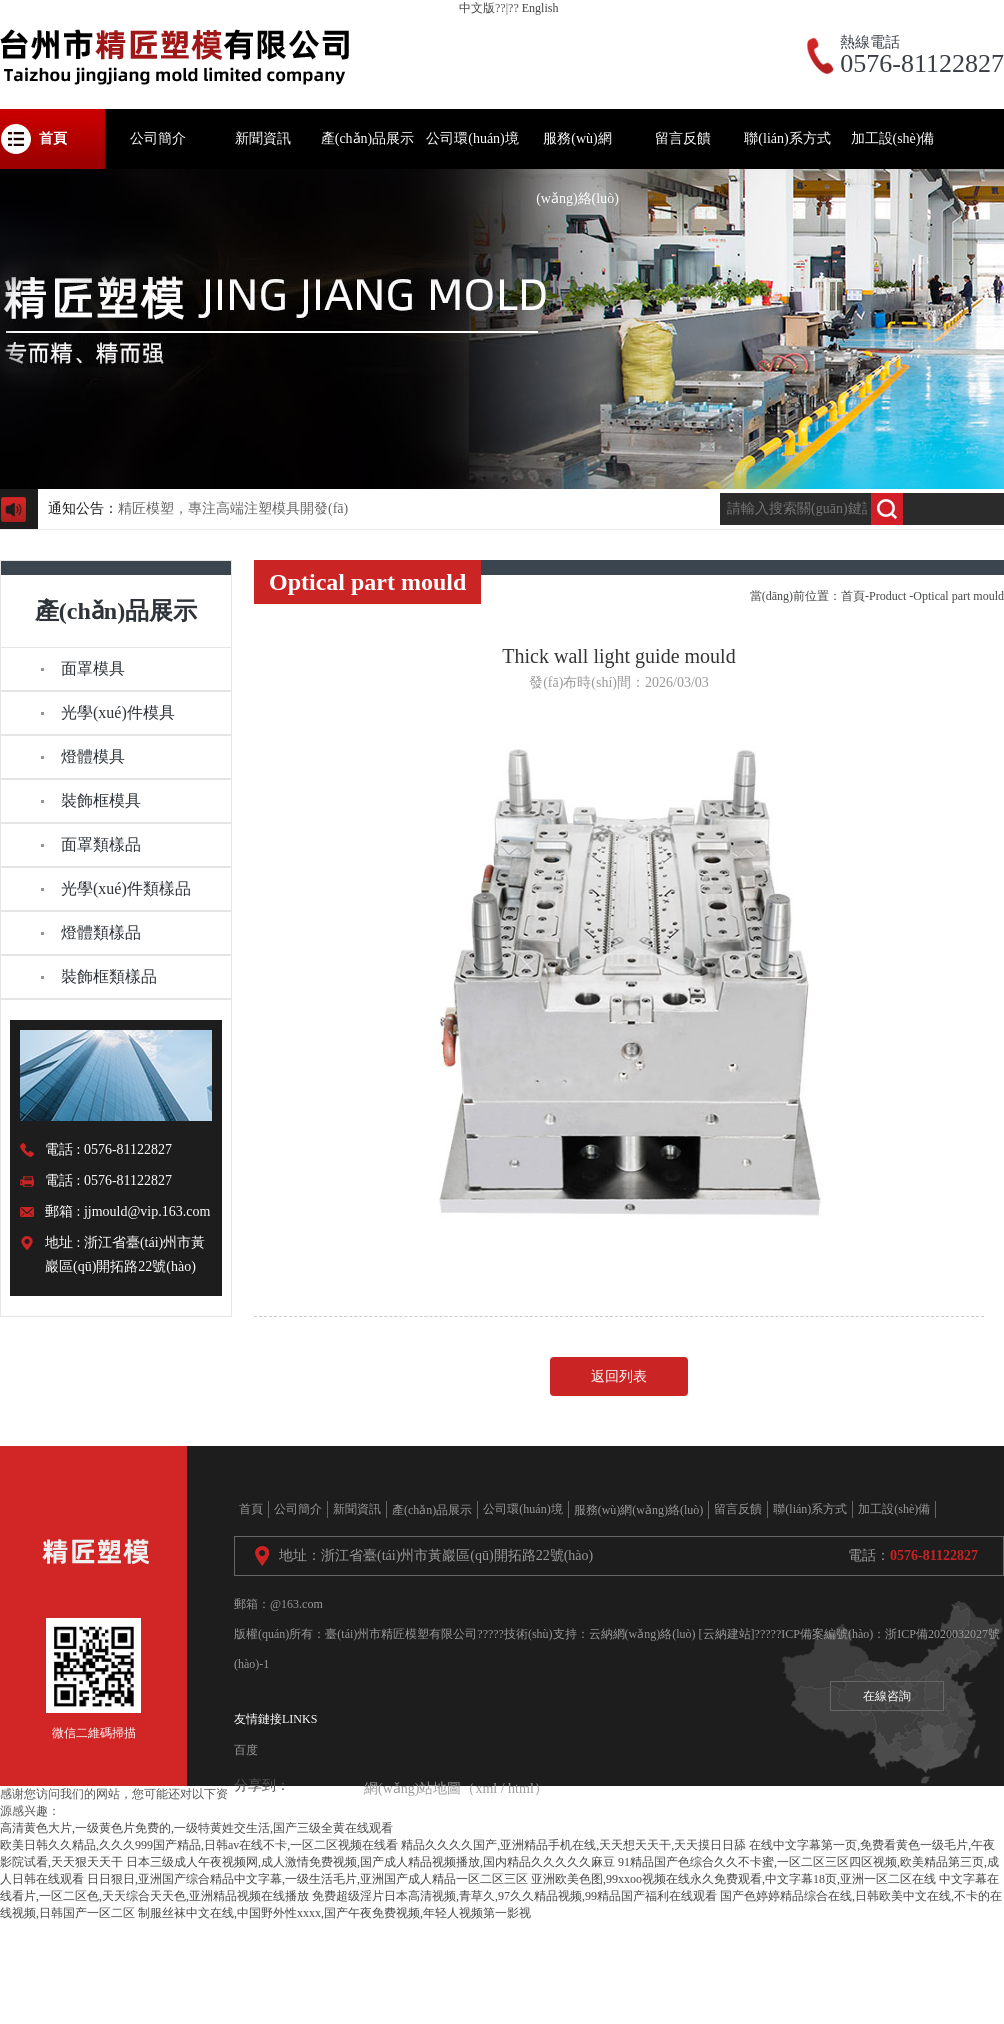  What do you see at coordinates (370, 1862) in the screenshot?
I see `日本三级成人午夜视频网,成人激情免费视频,国产成人精品视频播放,国内精品久久久久久麻豆` at bounding box center [370, 1862].